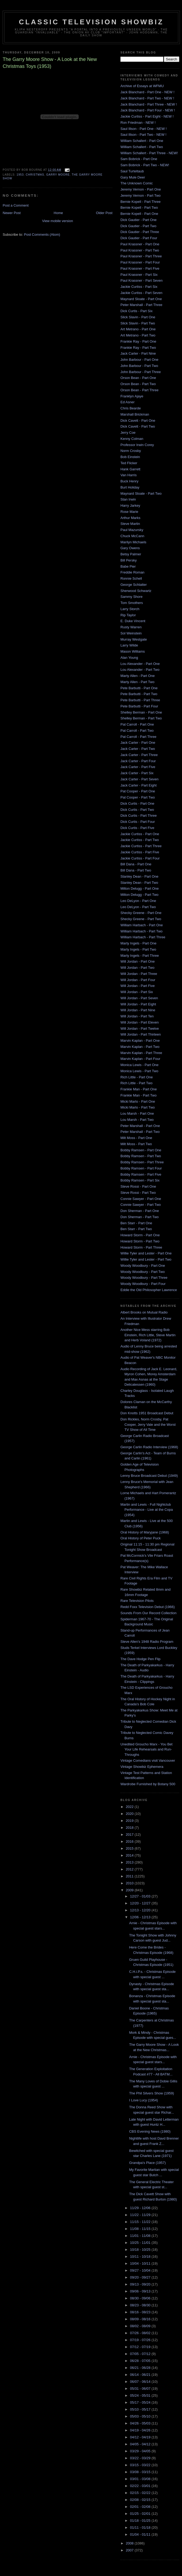 This screenshot has height=2576, width=182. I want to click on Unedited Groucho Marx - You Bet Your Life Rehearsals and Run-Throughs, so click(146, 1749).